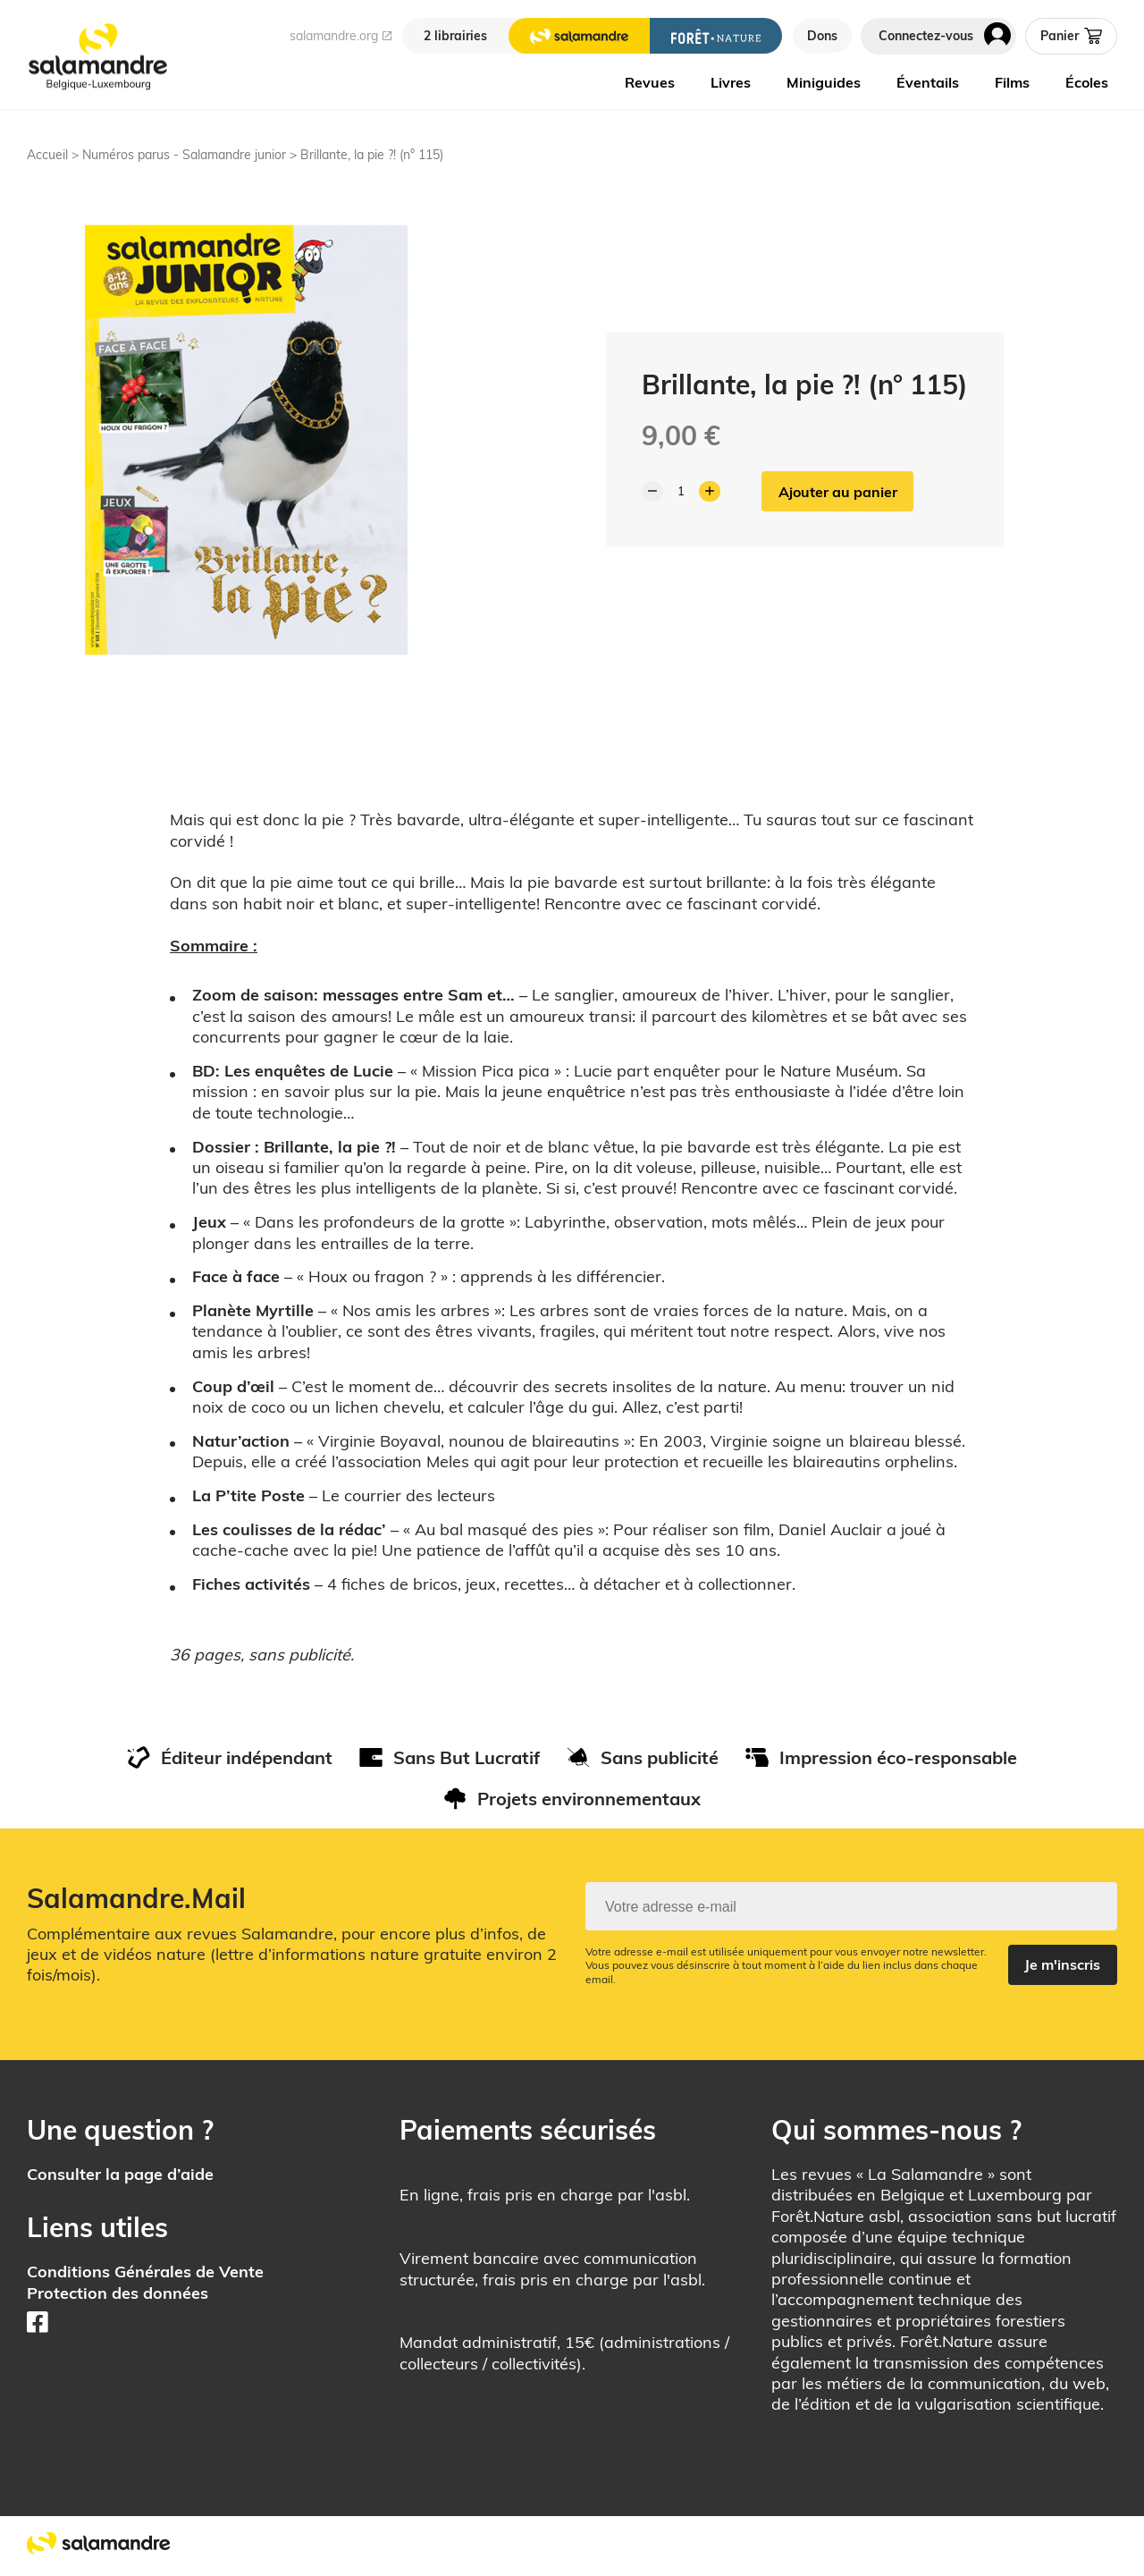 This screenshot has width=1144, height=2576. I want to click on Numéros parus - Salamandre junior, so click(184, 155).